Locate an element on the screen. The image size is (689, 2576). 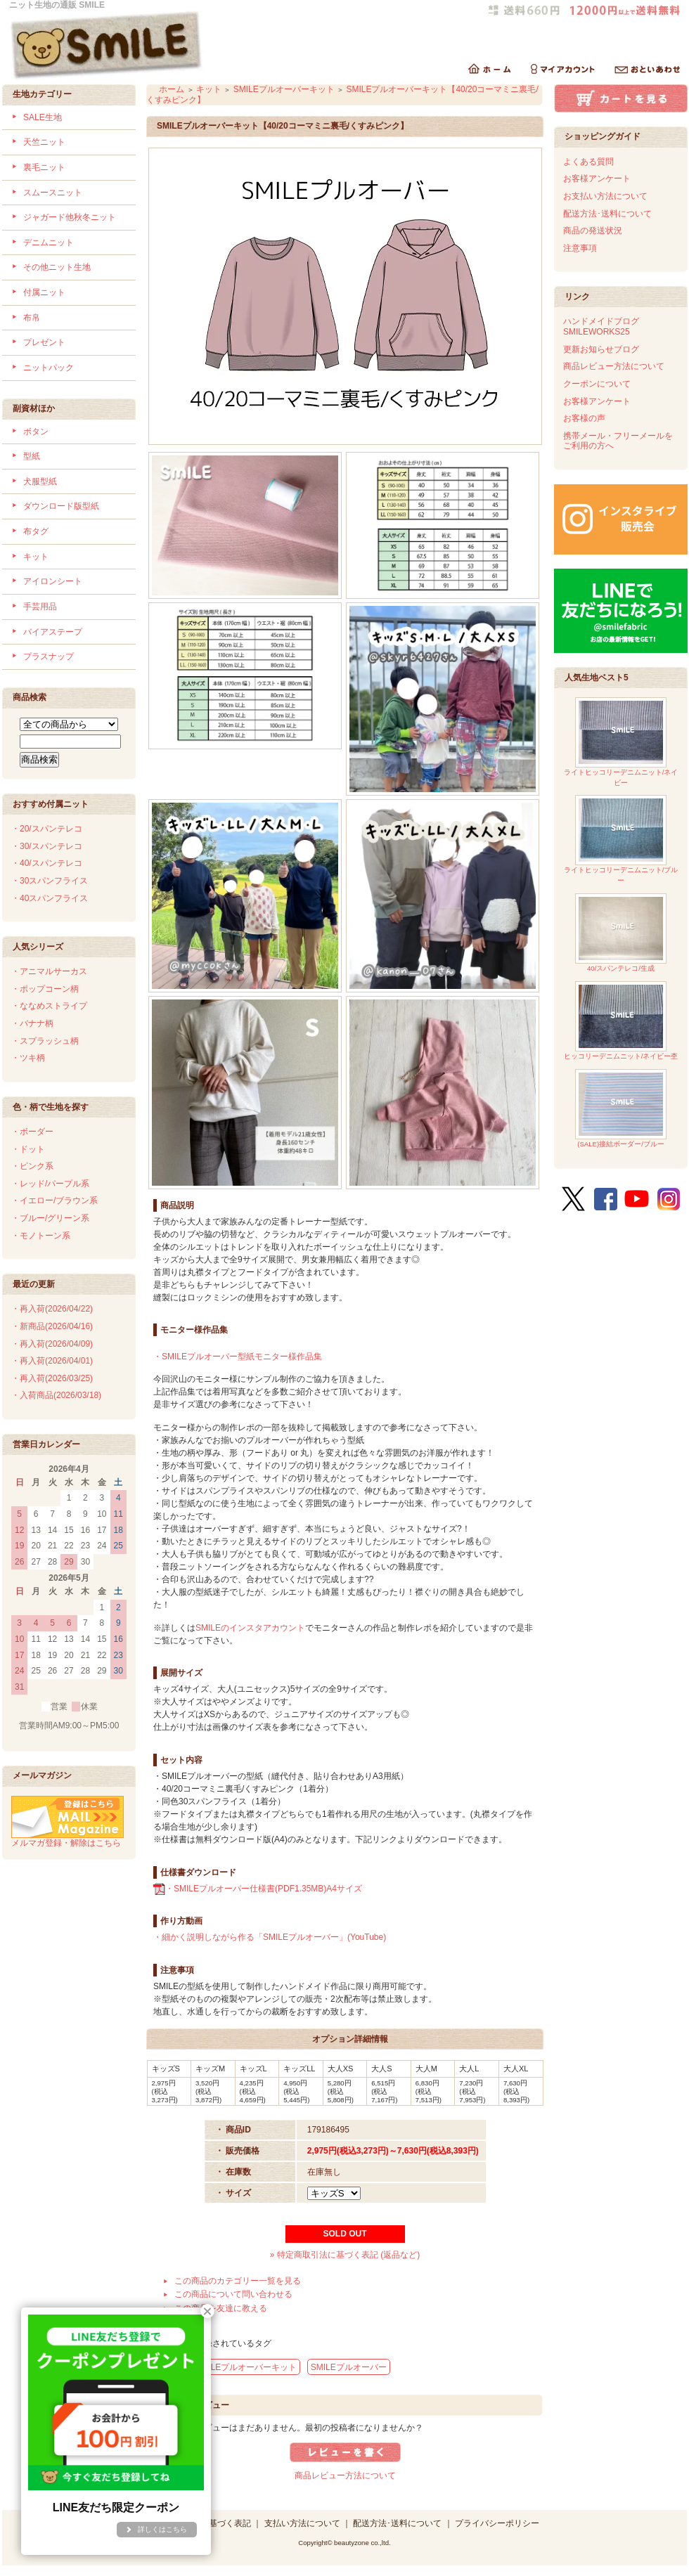
・SMILEプルオーバー仕様書(PDF1.35MB)A4サイズ is located at coordinates (257, 1889).